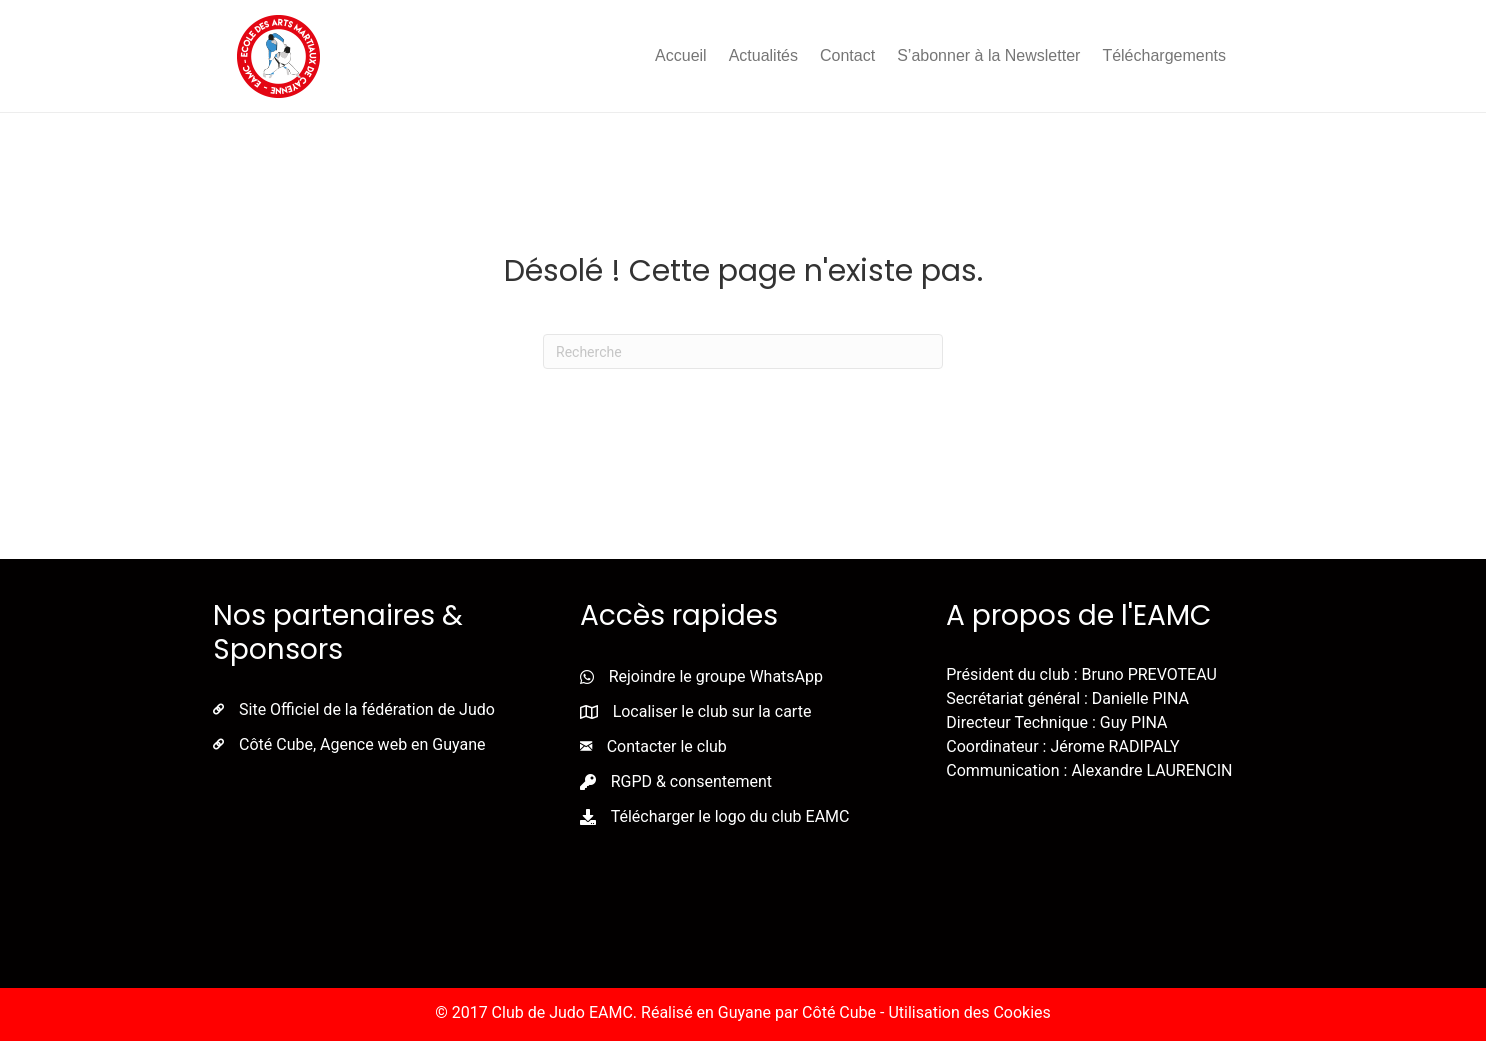  Describe the element at coordinates (681, 55) in the screenshot. I see `Accueil` at that location.